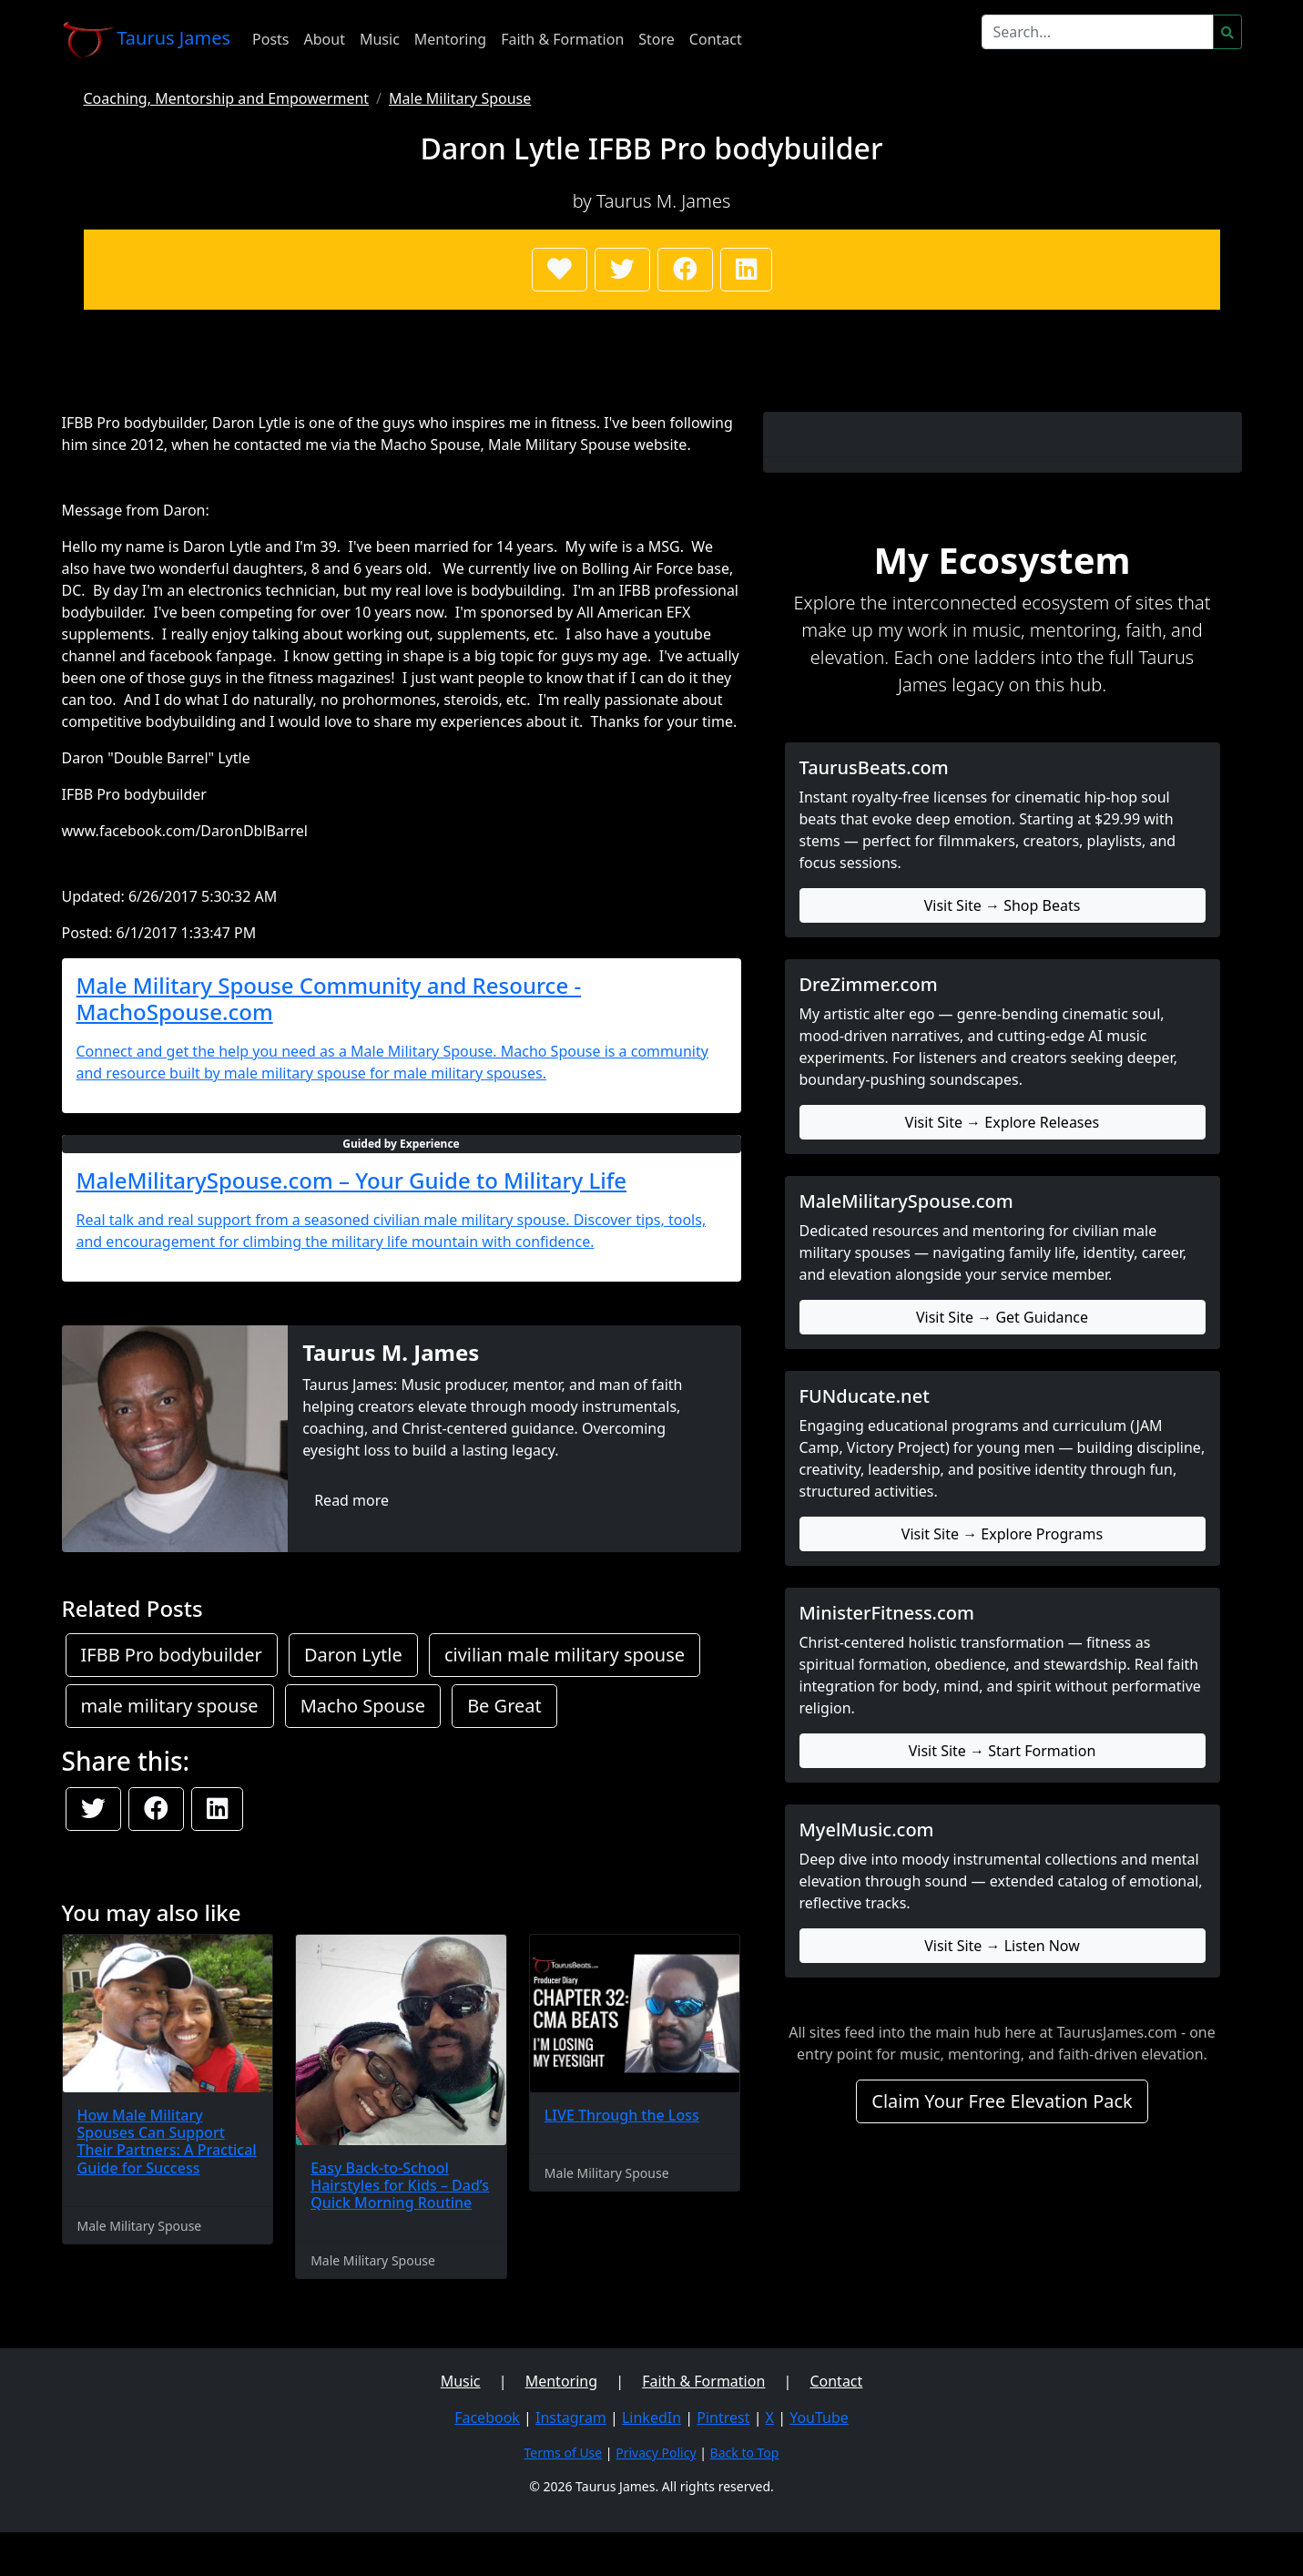 The height and width of the screenshot is (2576, 1303). I want to click on Daron Lytle, so click(353, 1654).